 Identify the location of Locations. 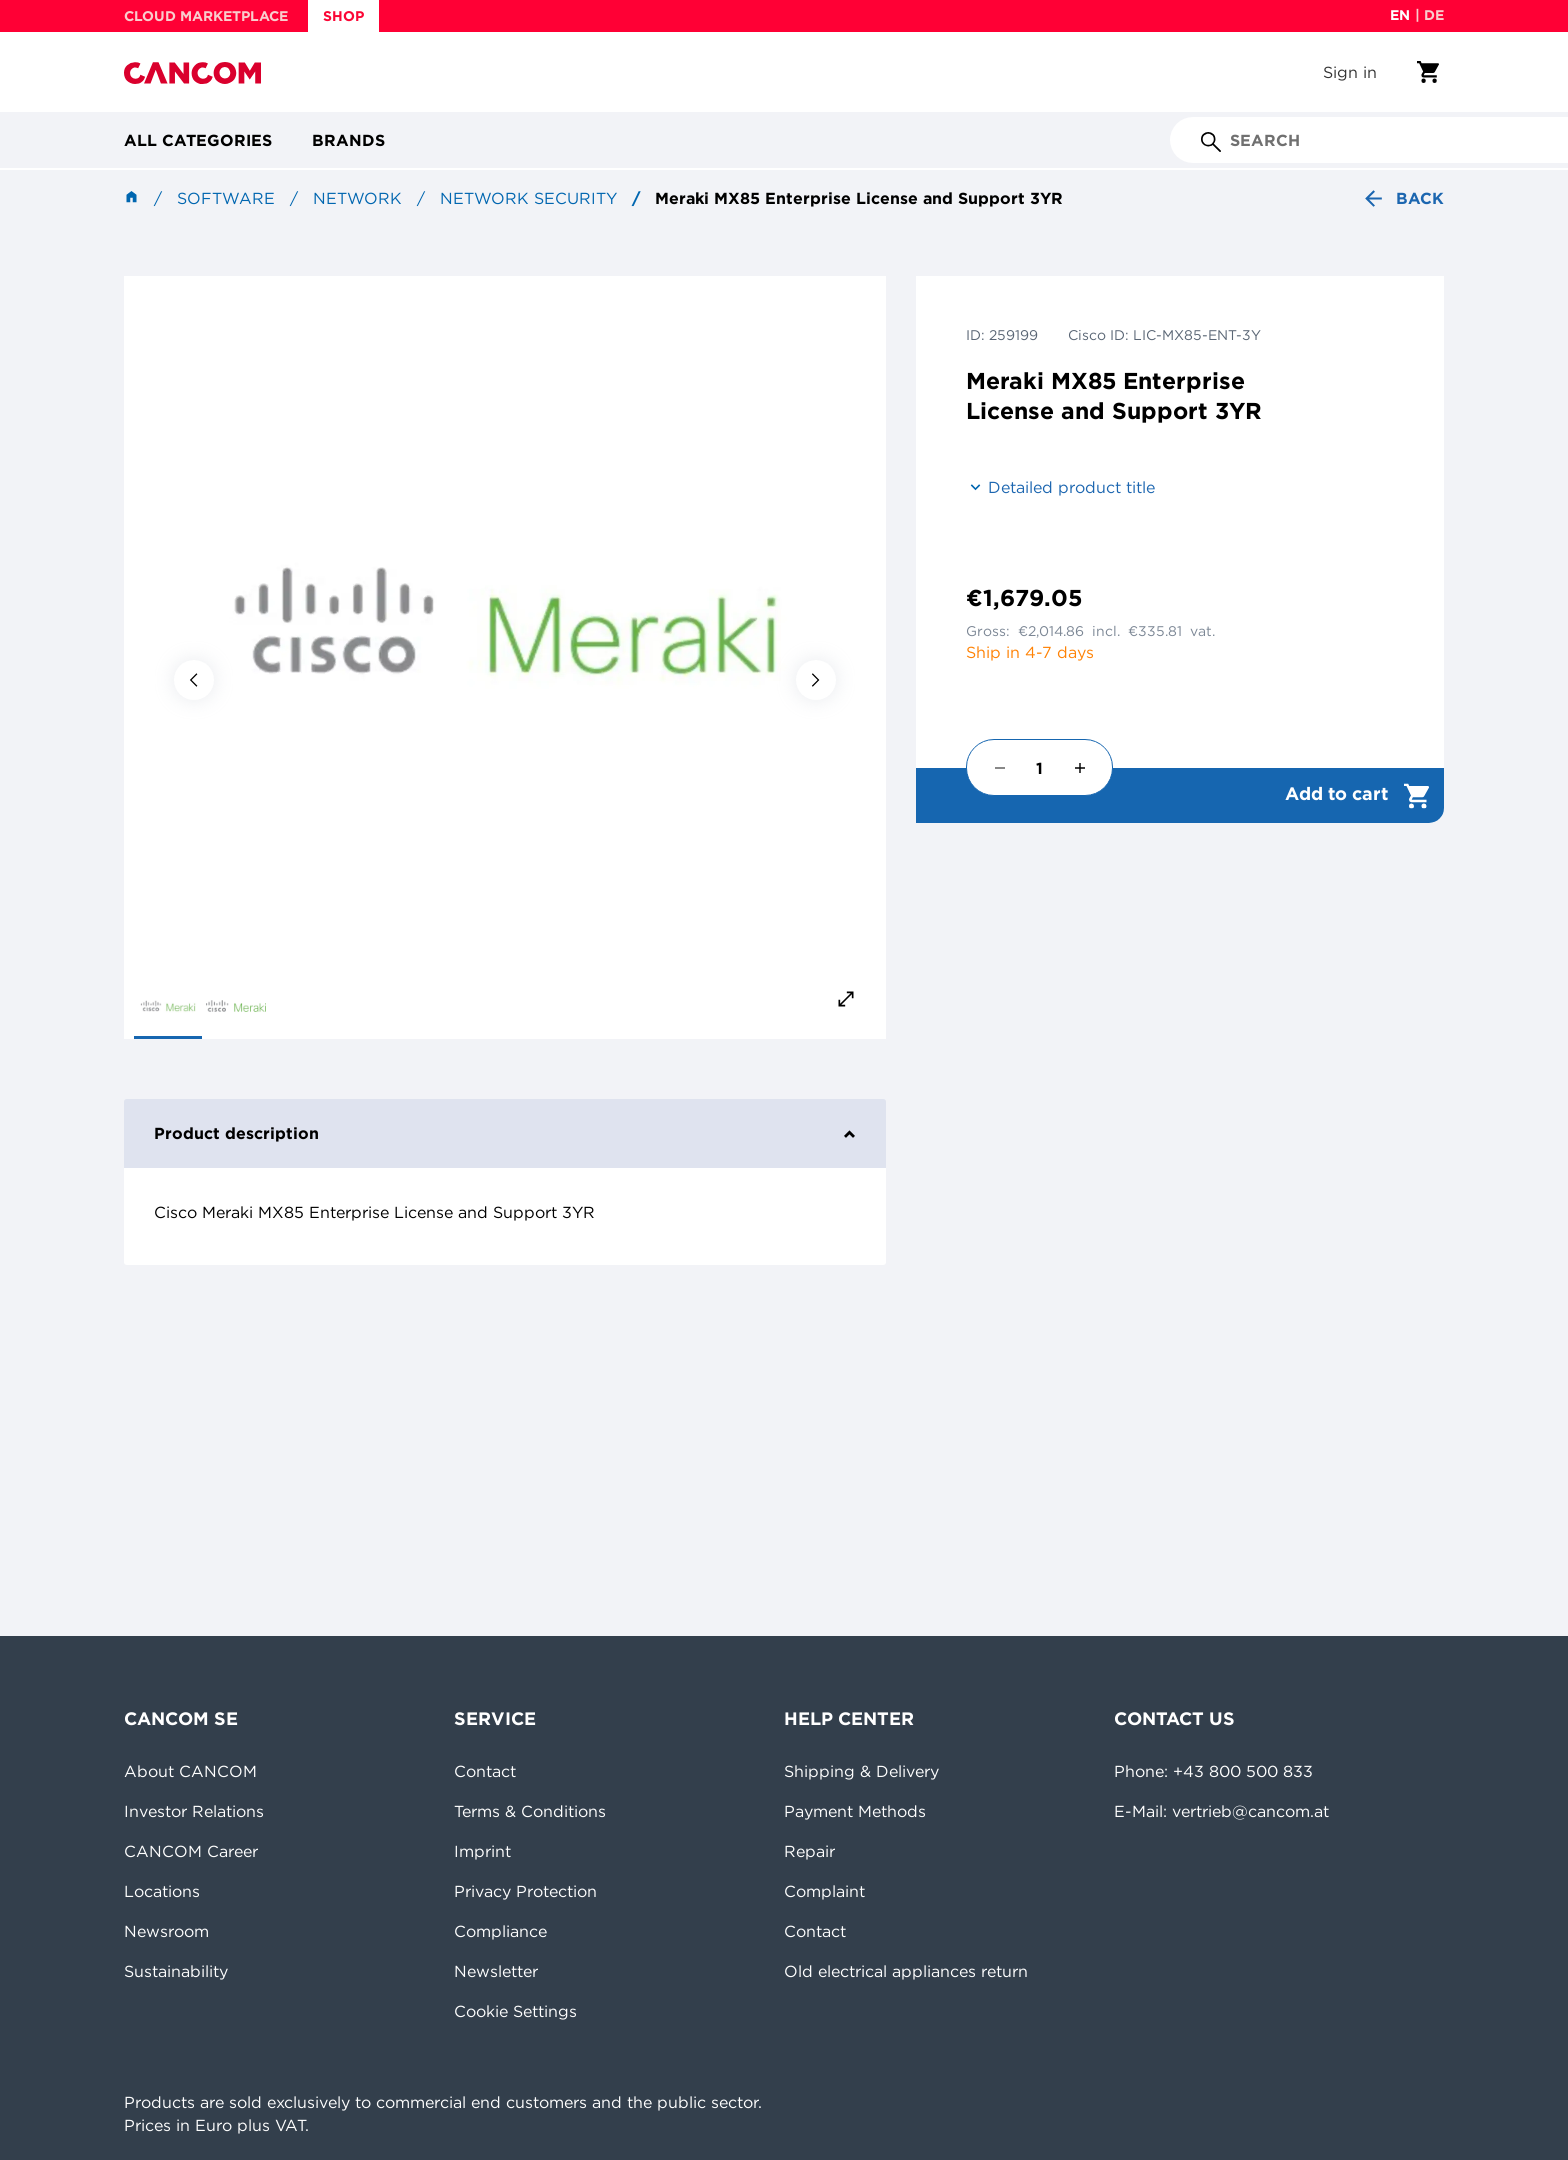
(162, 1891).